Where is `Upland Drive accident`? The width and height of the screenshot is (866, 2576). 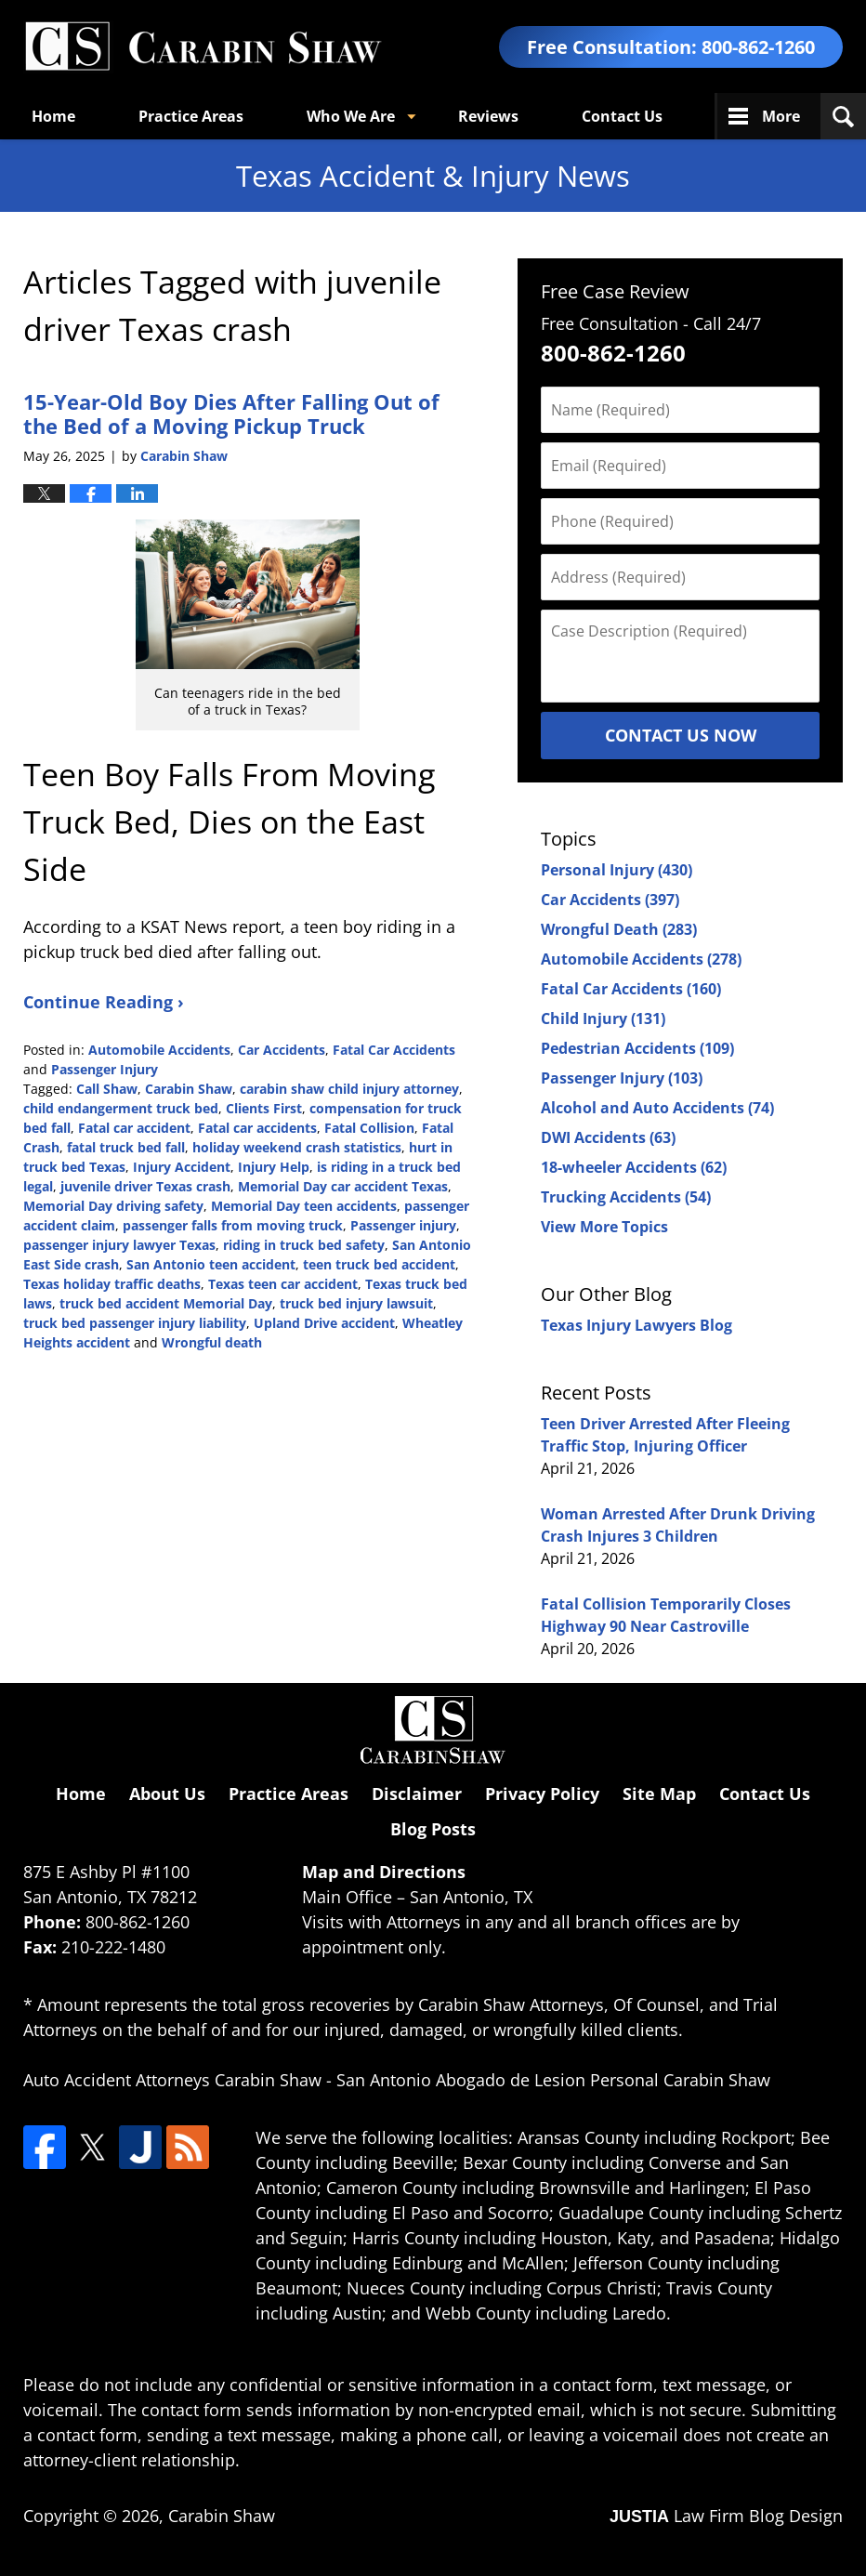 Upland Drive accident is located at coordinates (324, 1323).